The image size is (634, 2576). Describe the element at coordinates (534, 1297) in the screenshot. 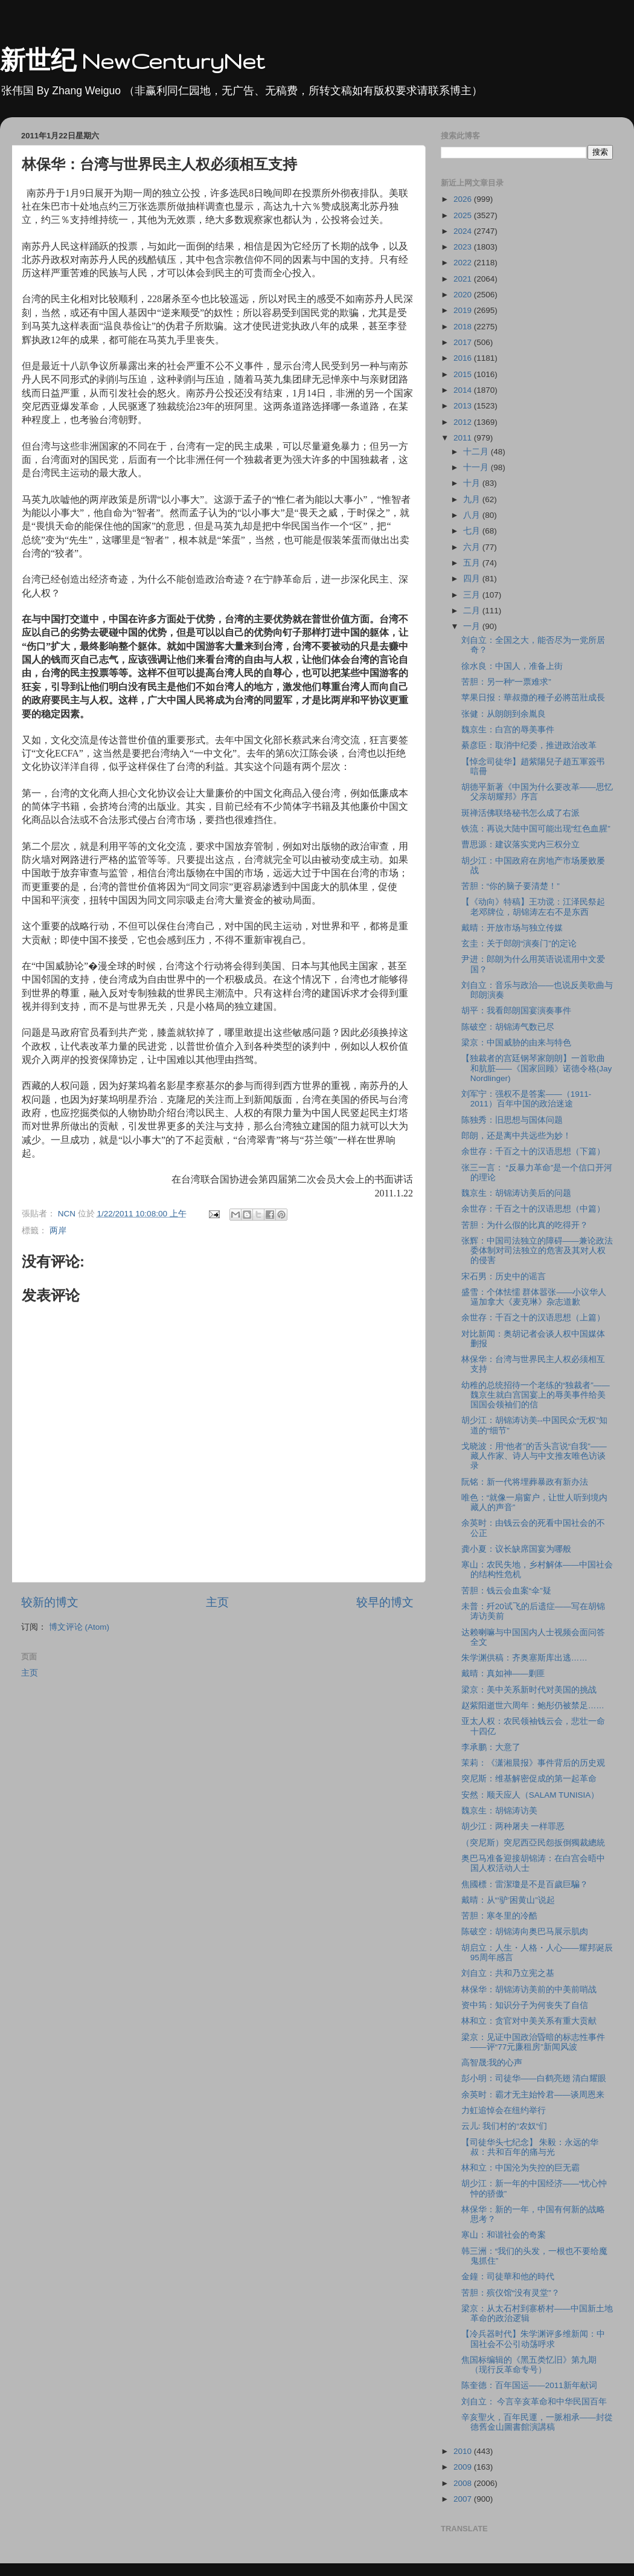

I see `盛雪：个体怯懦 群体嚣张――小议华人逼加拿大《麦克琳》杂志道歉` at that location.